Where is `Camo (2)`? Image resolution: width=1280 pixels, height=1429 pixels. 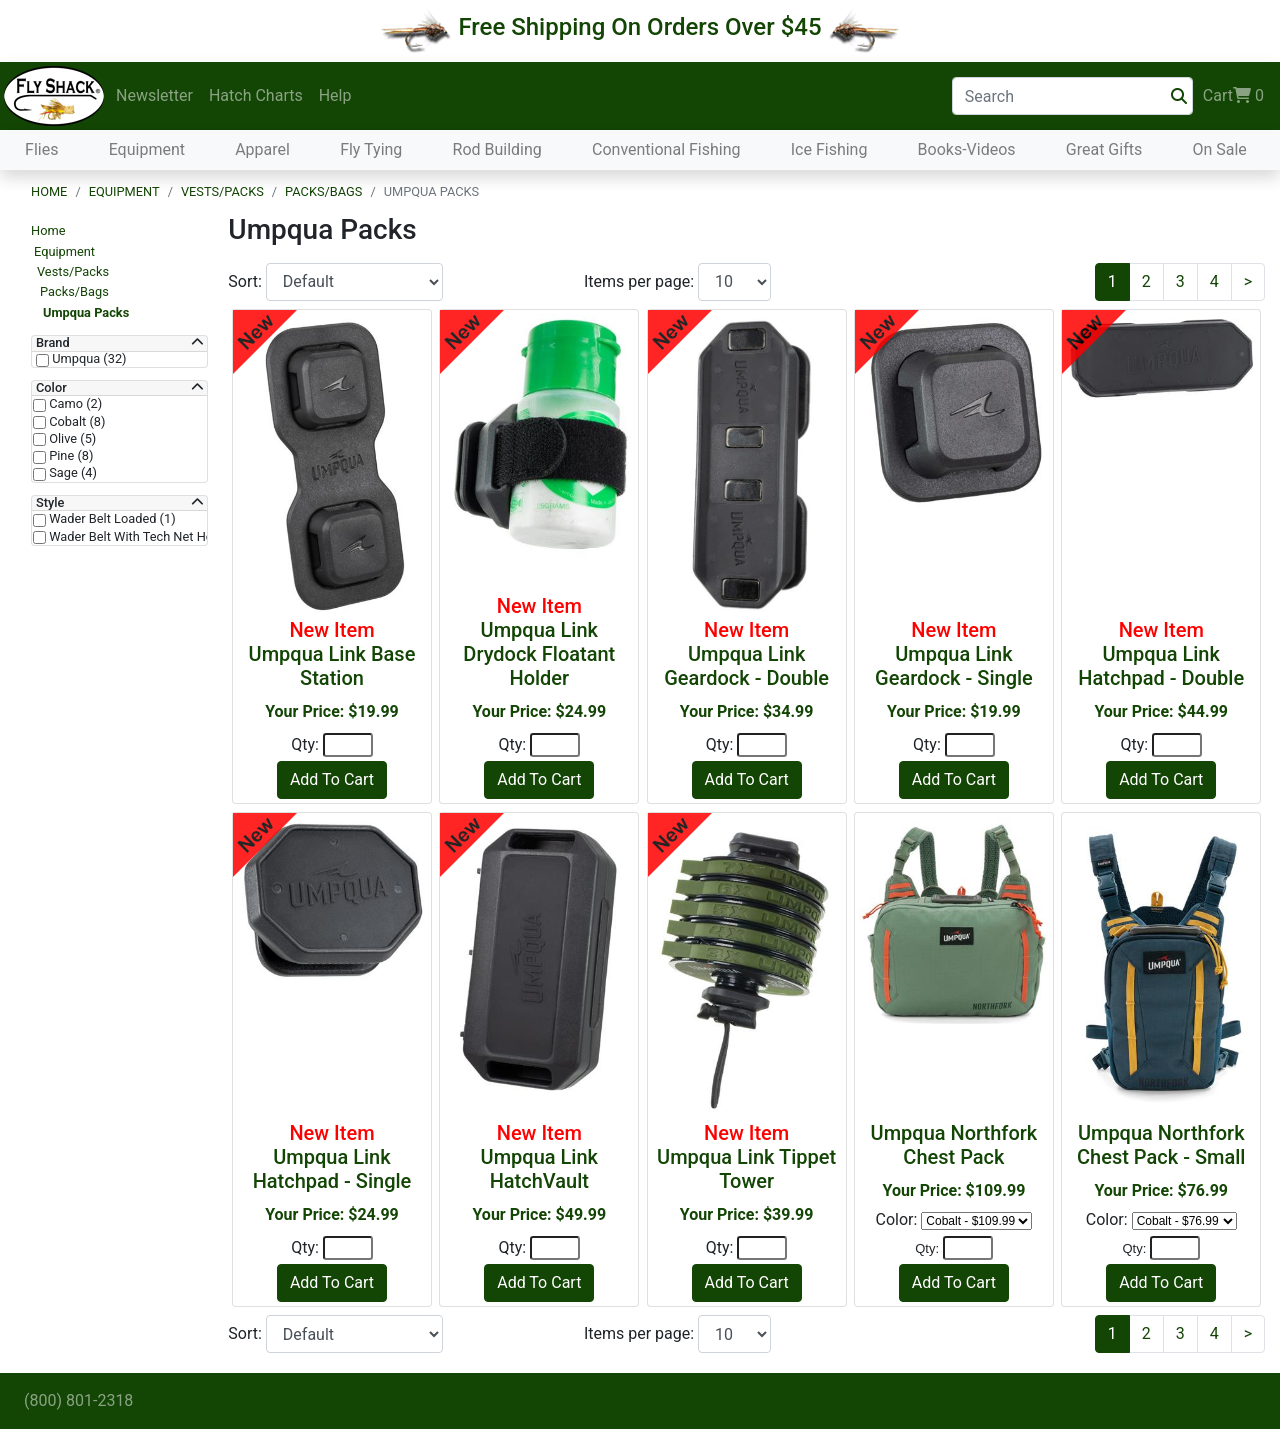 Camo (2) is located at coordinates (74, 404).